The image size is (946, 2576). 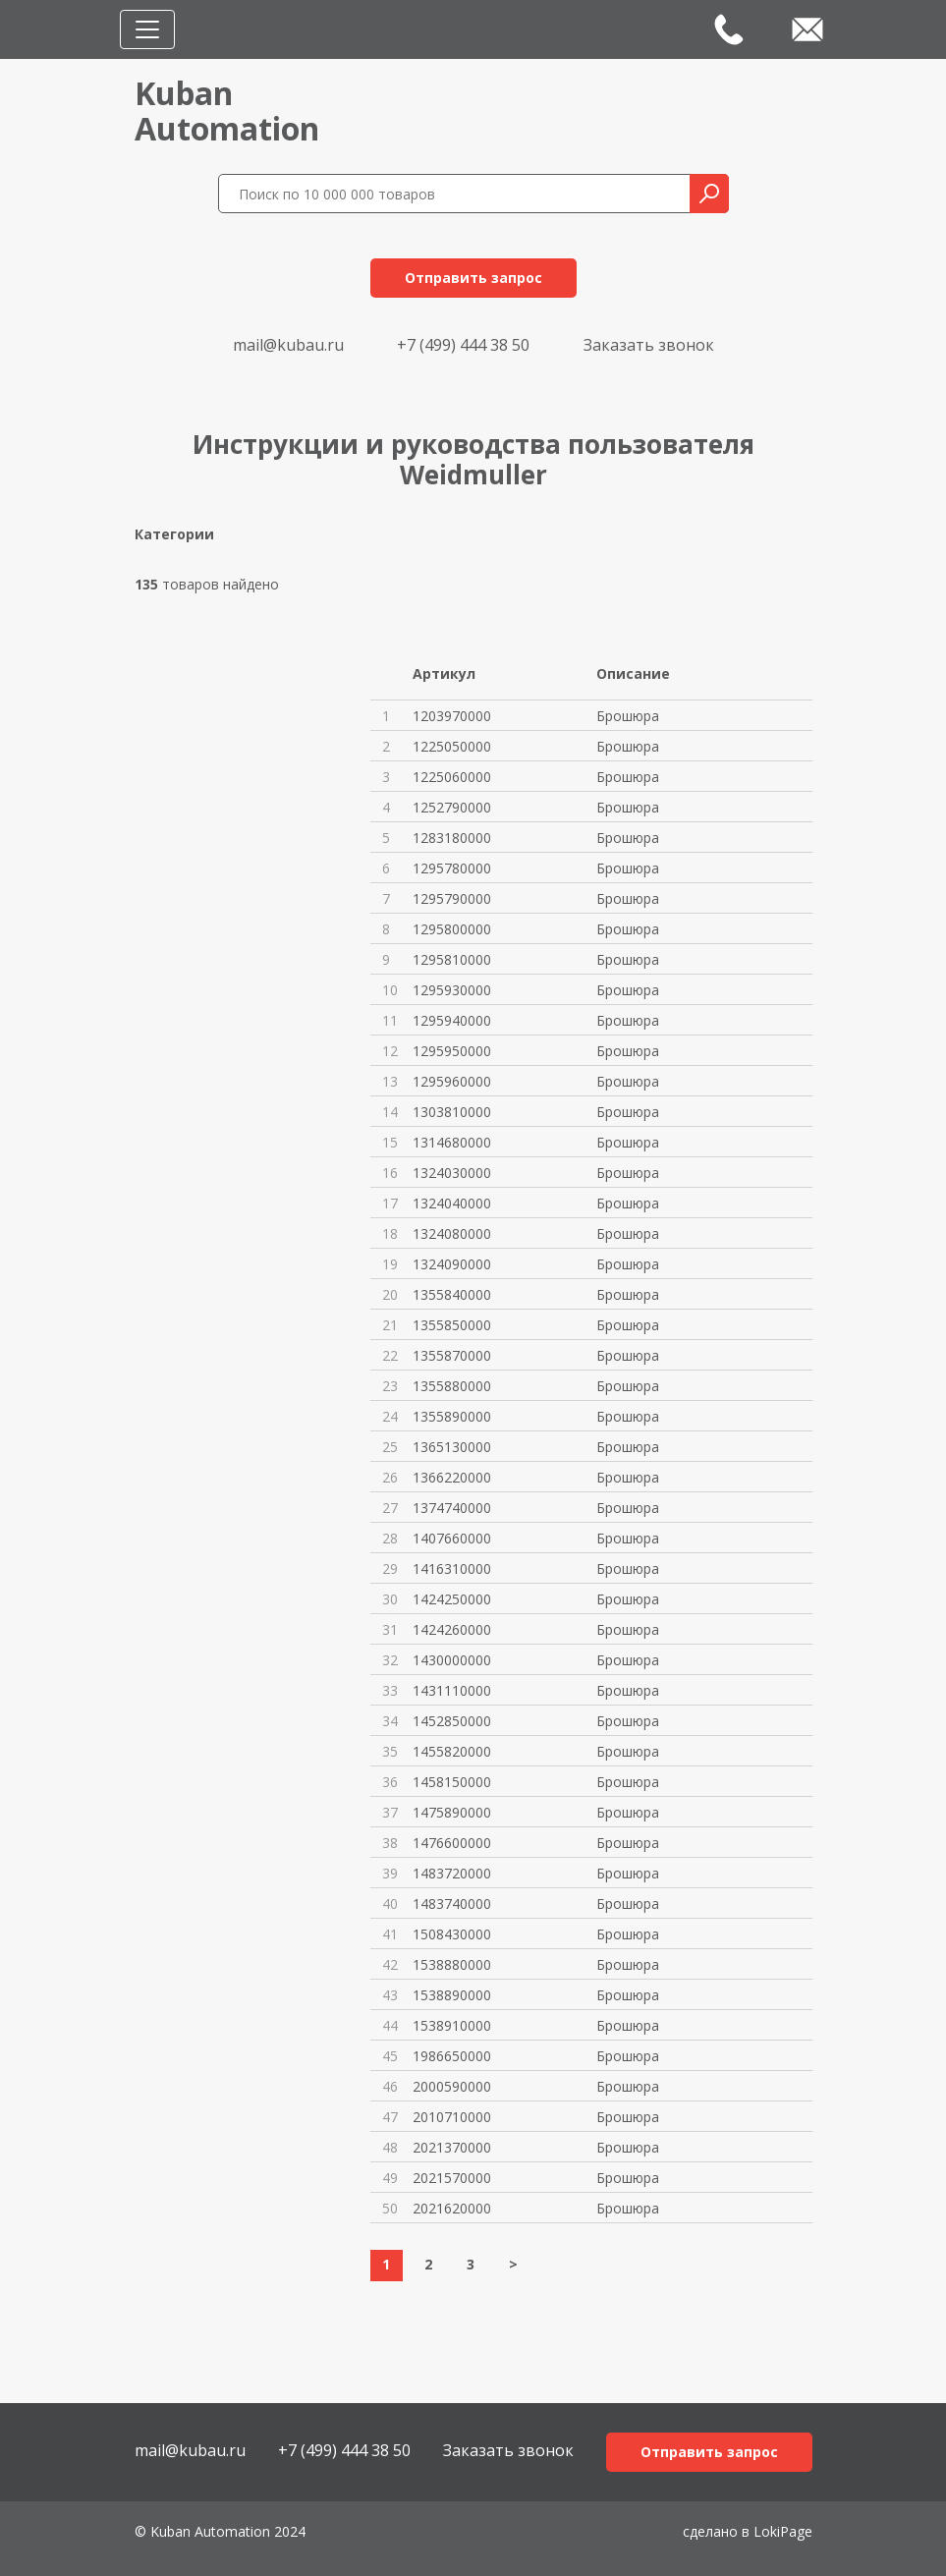 What do you see at coordinates (452, 1842) in the screenshot?
I see `1476600000` at bounding box center [452, 1842].